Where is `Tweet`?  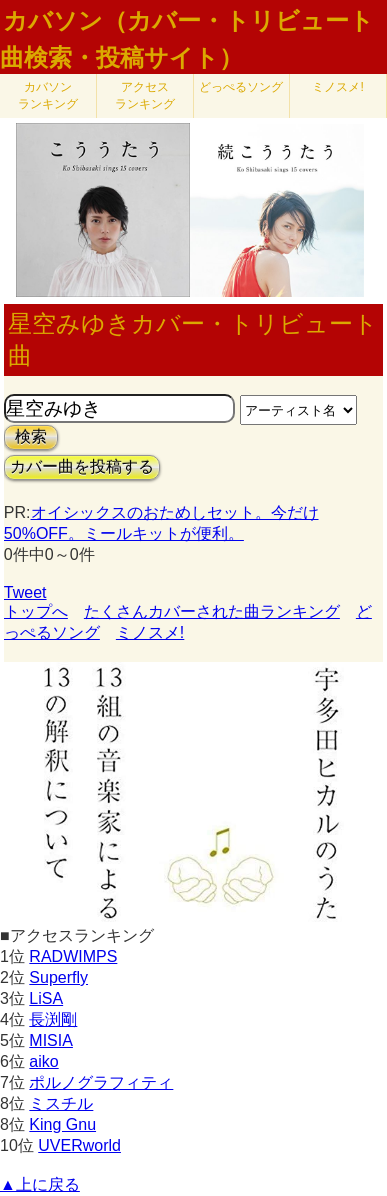
Tweet is located at coordinates (25, 592).